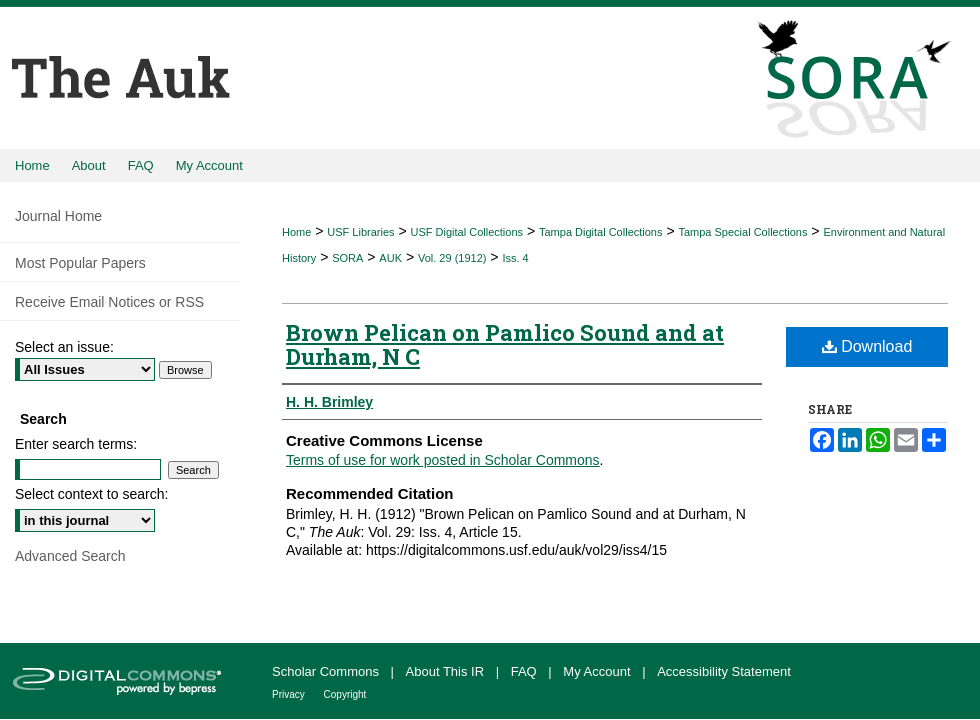 The width and height of the screenshot is (980, 720). What do you see at coordinates (109, 302) in the screenshot?
I see `Receive Email Notices or RSS` at bounding box center [109, 302].